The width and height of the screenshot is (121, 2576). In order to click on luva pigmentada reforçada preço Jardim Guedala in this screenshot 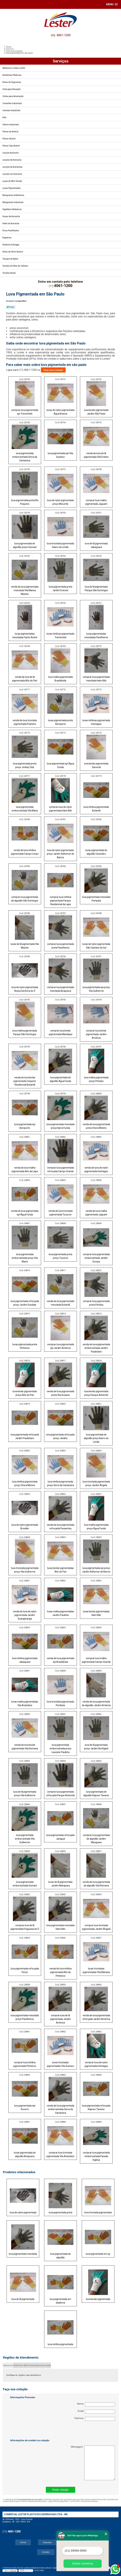, I will do `click(25, 1303)`.